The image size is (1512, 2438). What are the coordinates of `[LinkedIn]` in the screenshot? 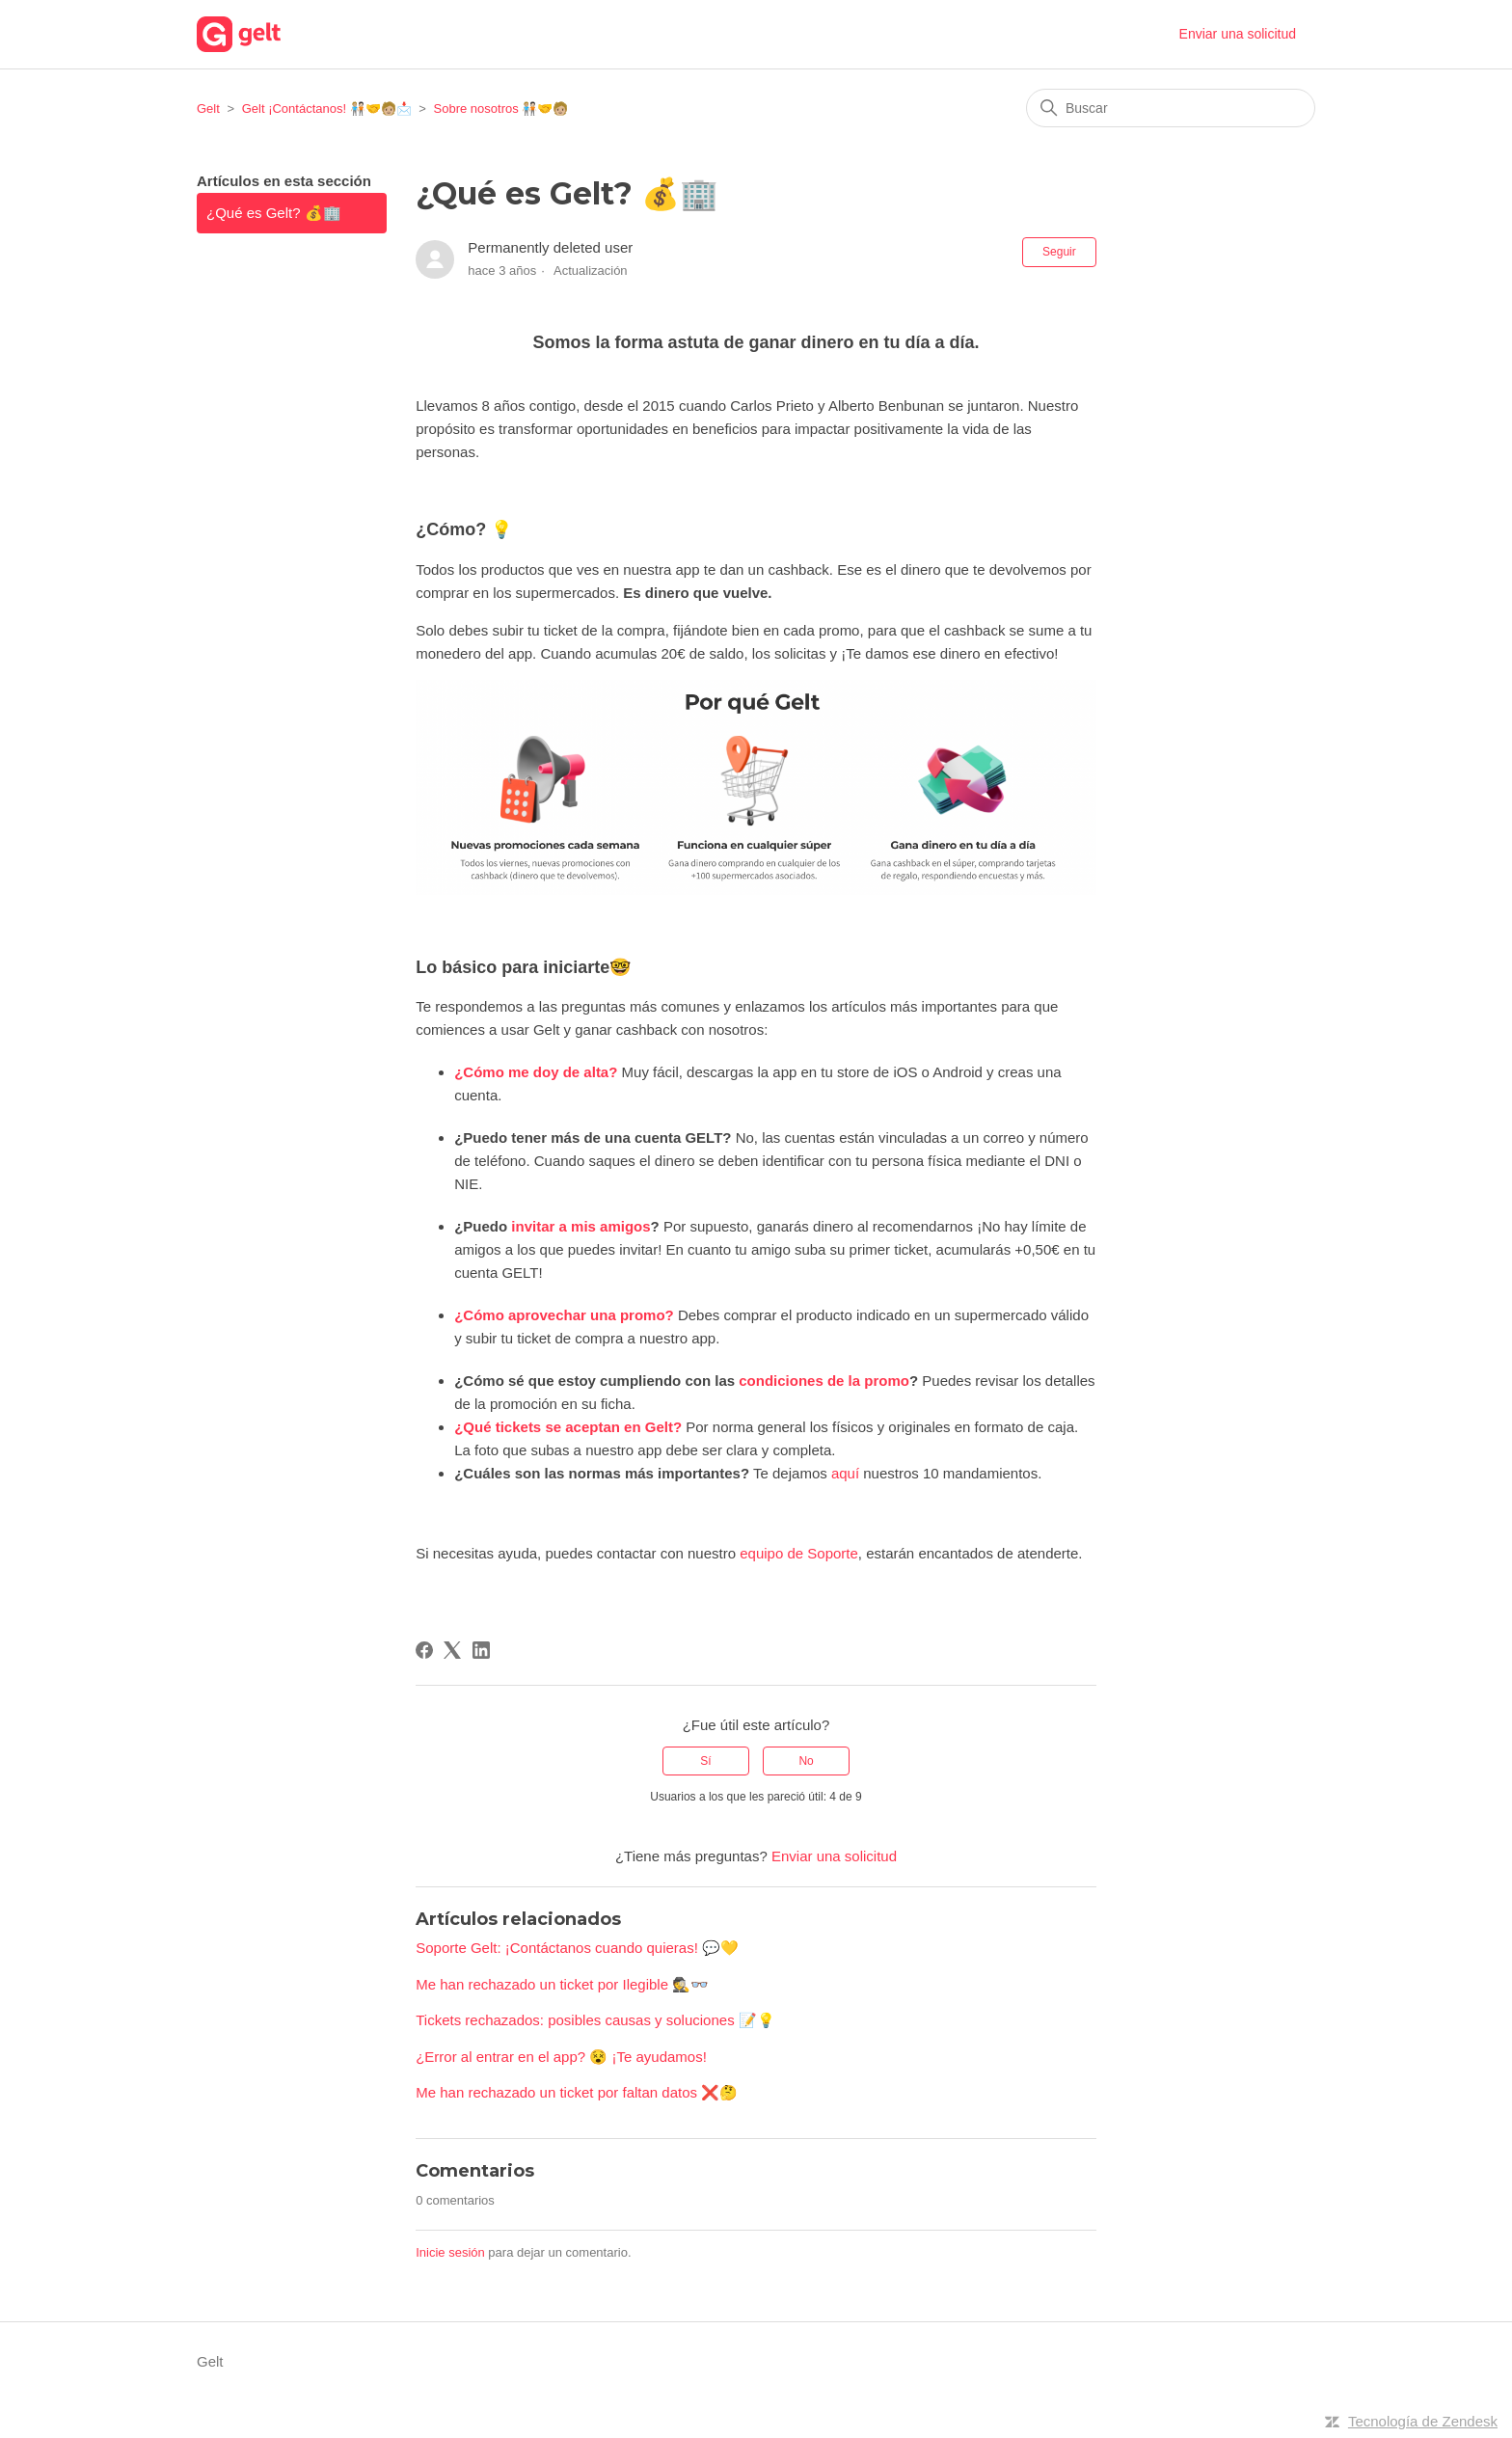 It's located at (481, 1650).